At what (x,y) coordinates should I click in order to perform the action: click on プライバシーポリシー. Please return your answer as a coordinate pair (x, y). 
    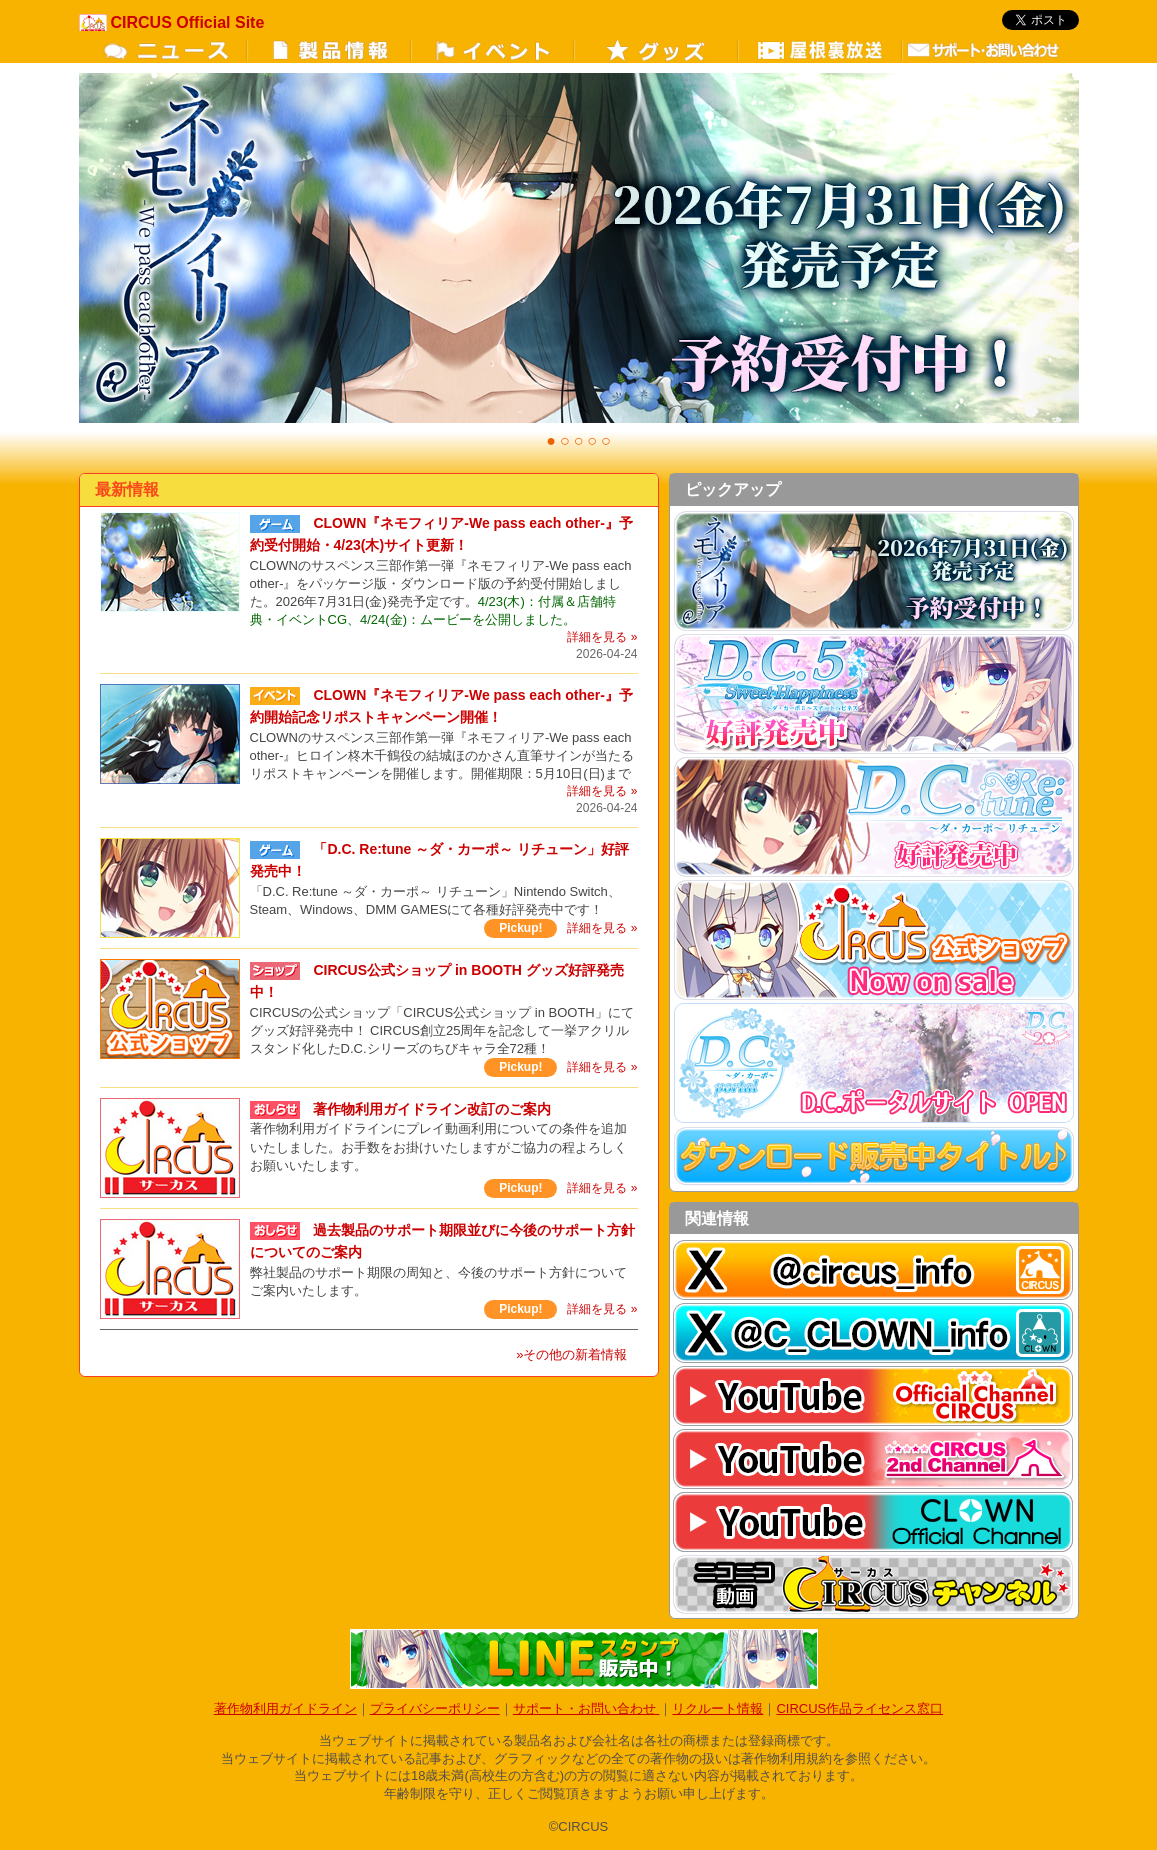
    Looking at the image, I should click on (435, 1708).